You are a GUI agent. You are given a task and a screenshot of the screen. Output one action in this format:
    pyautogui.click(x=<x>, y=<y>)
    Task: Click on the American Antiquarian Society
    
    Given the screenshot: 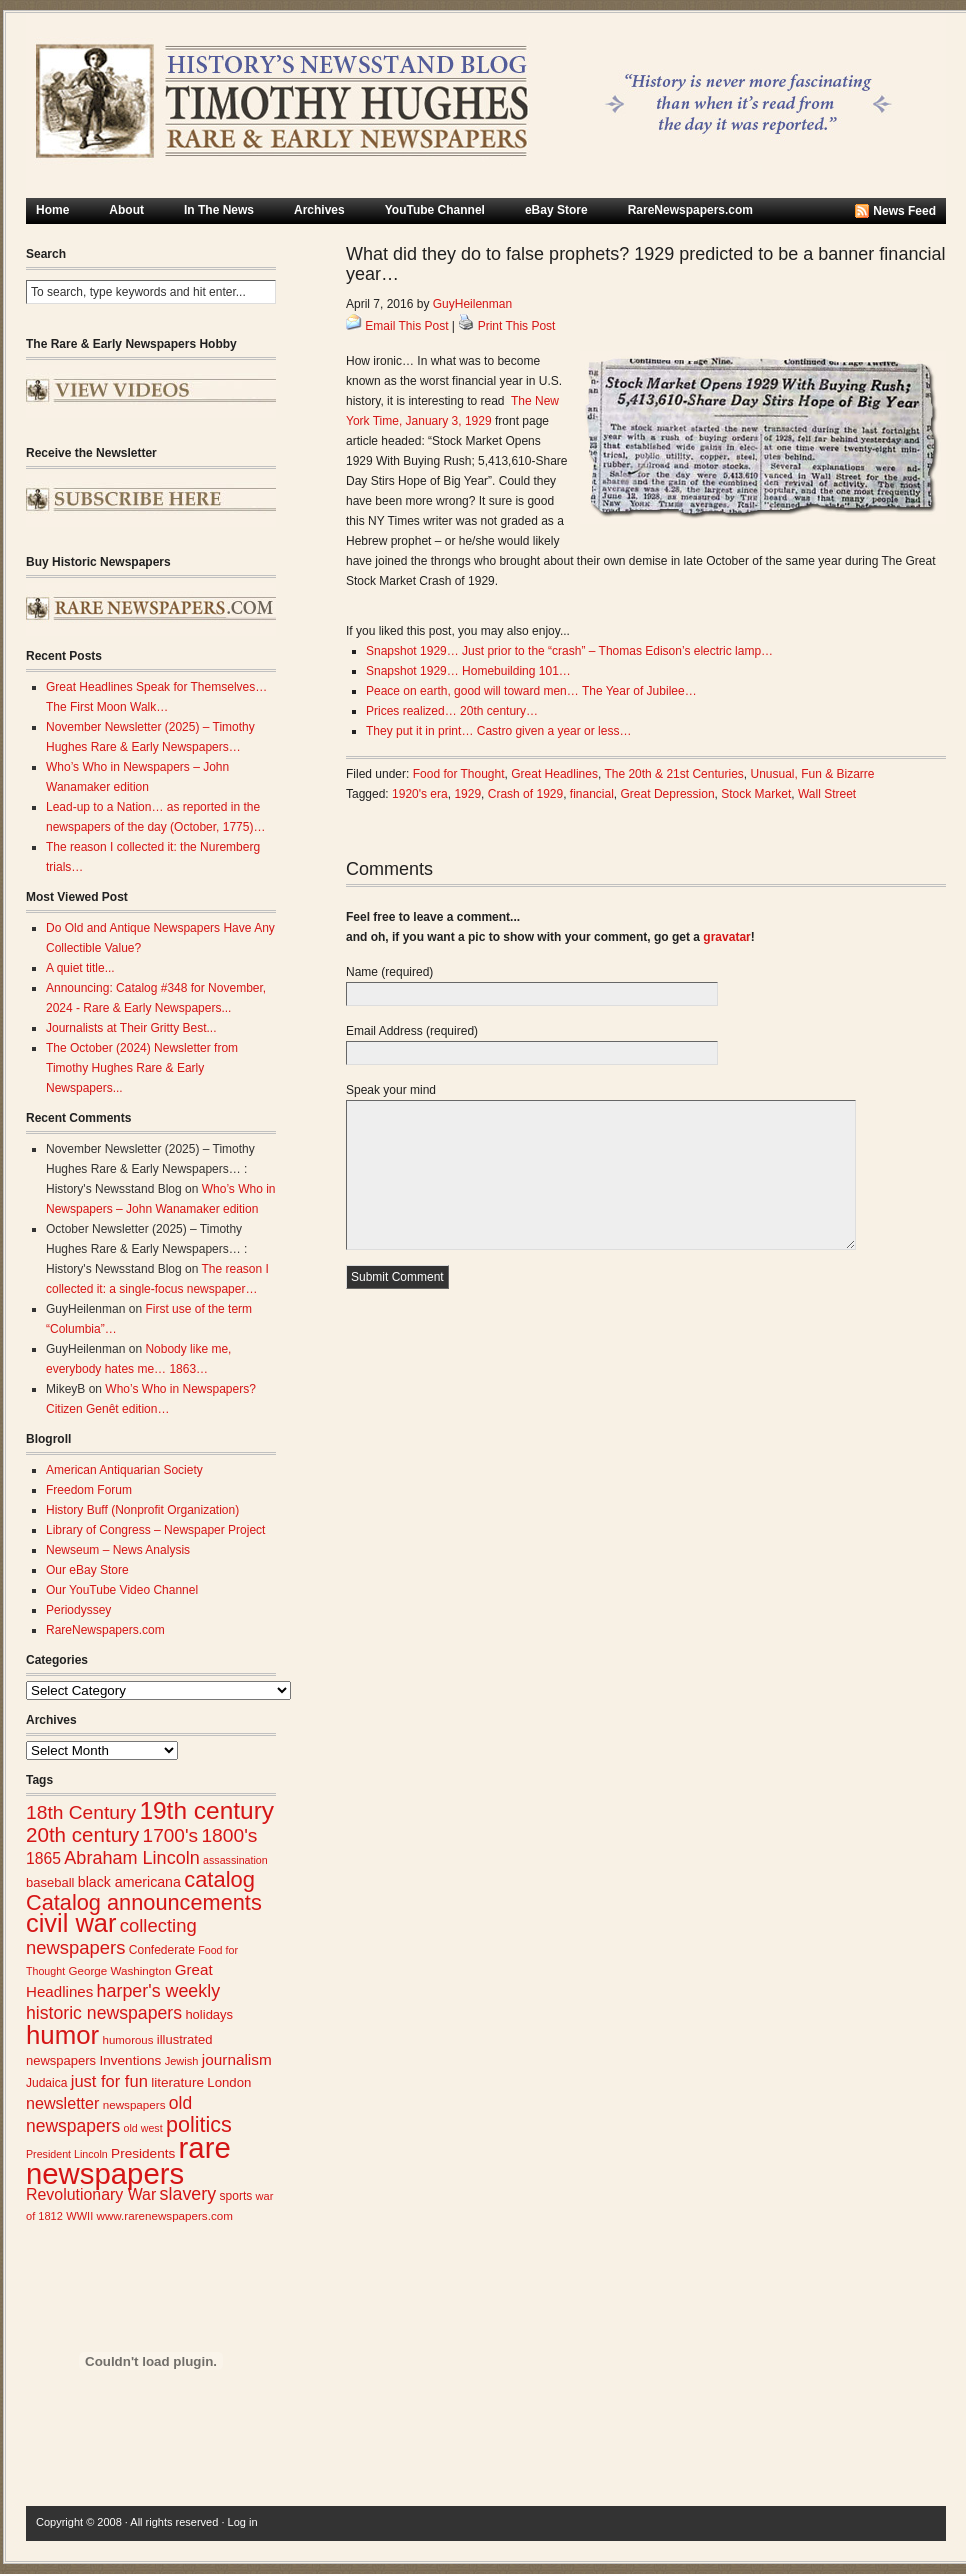 What is the action you would take?
    pyautogui.click(x=124, y=1470)
    